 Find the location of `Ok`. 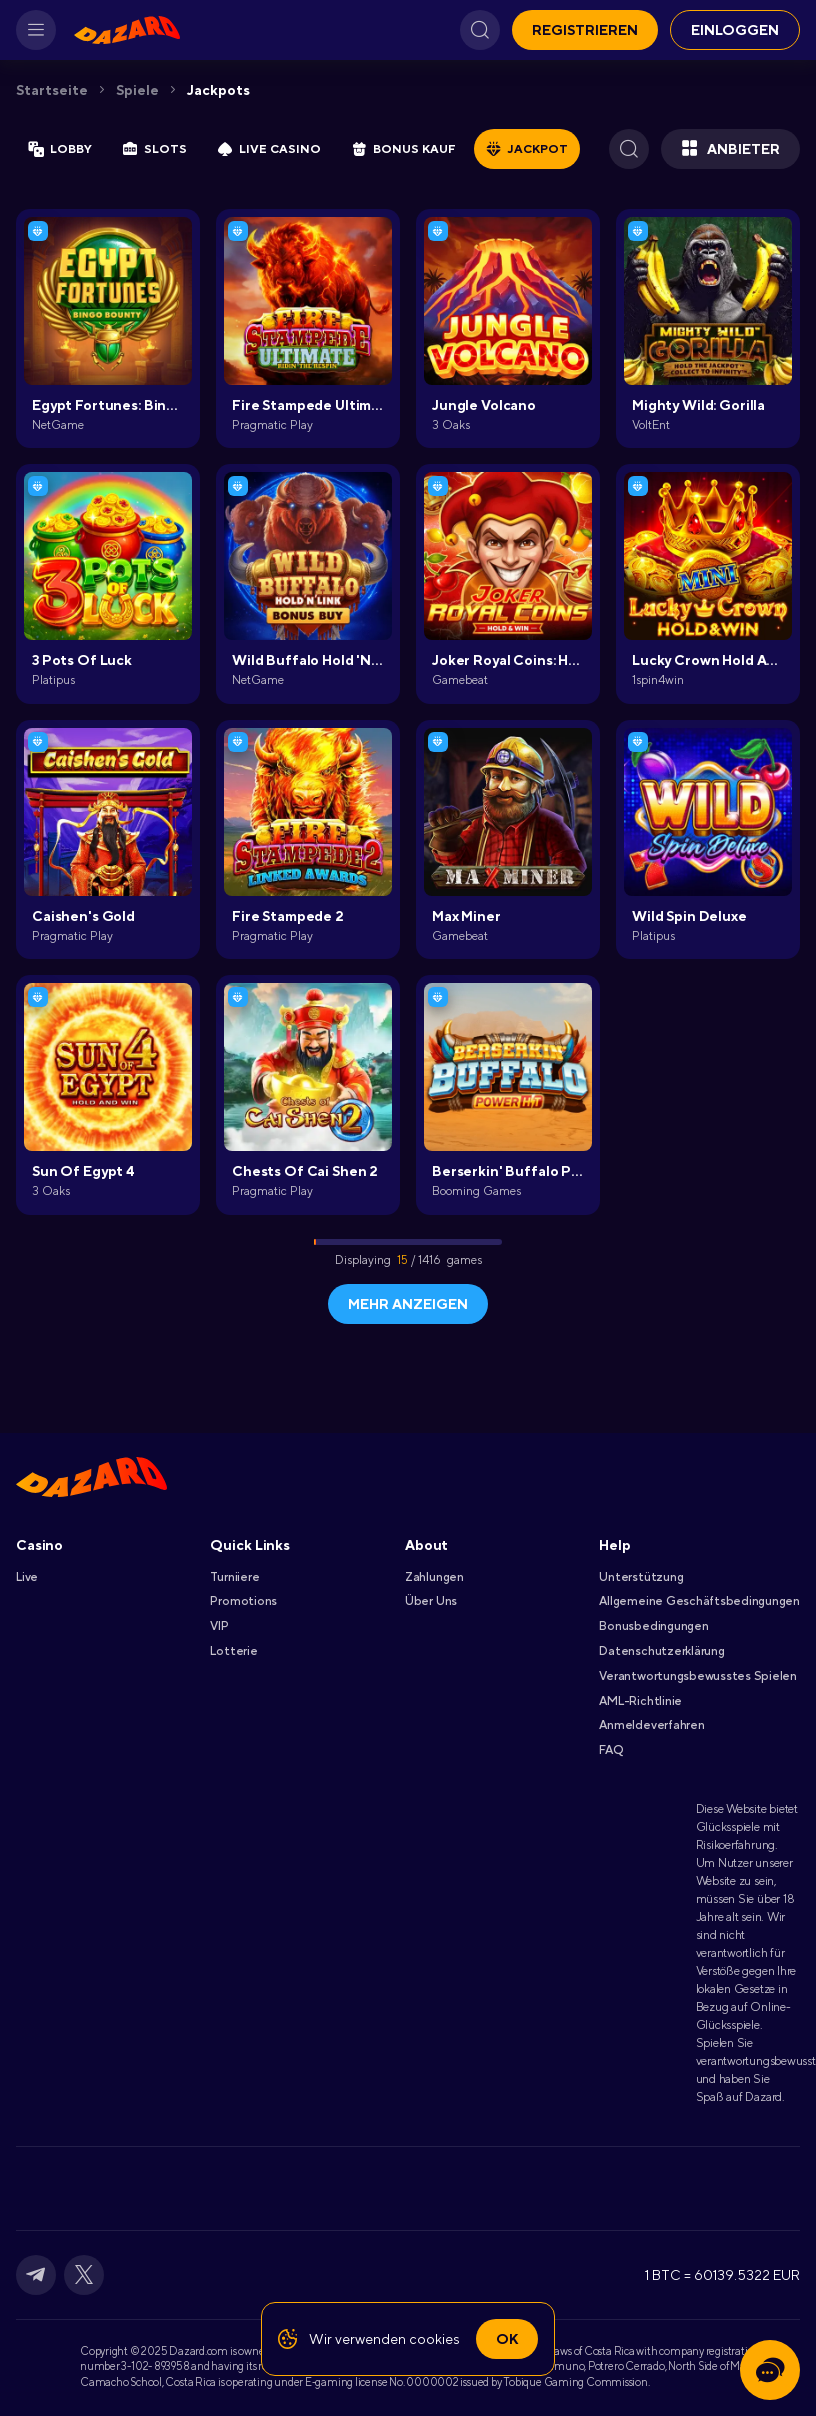

Ok is located at coordinates (507, 2339).